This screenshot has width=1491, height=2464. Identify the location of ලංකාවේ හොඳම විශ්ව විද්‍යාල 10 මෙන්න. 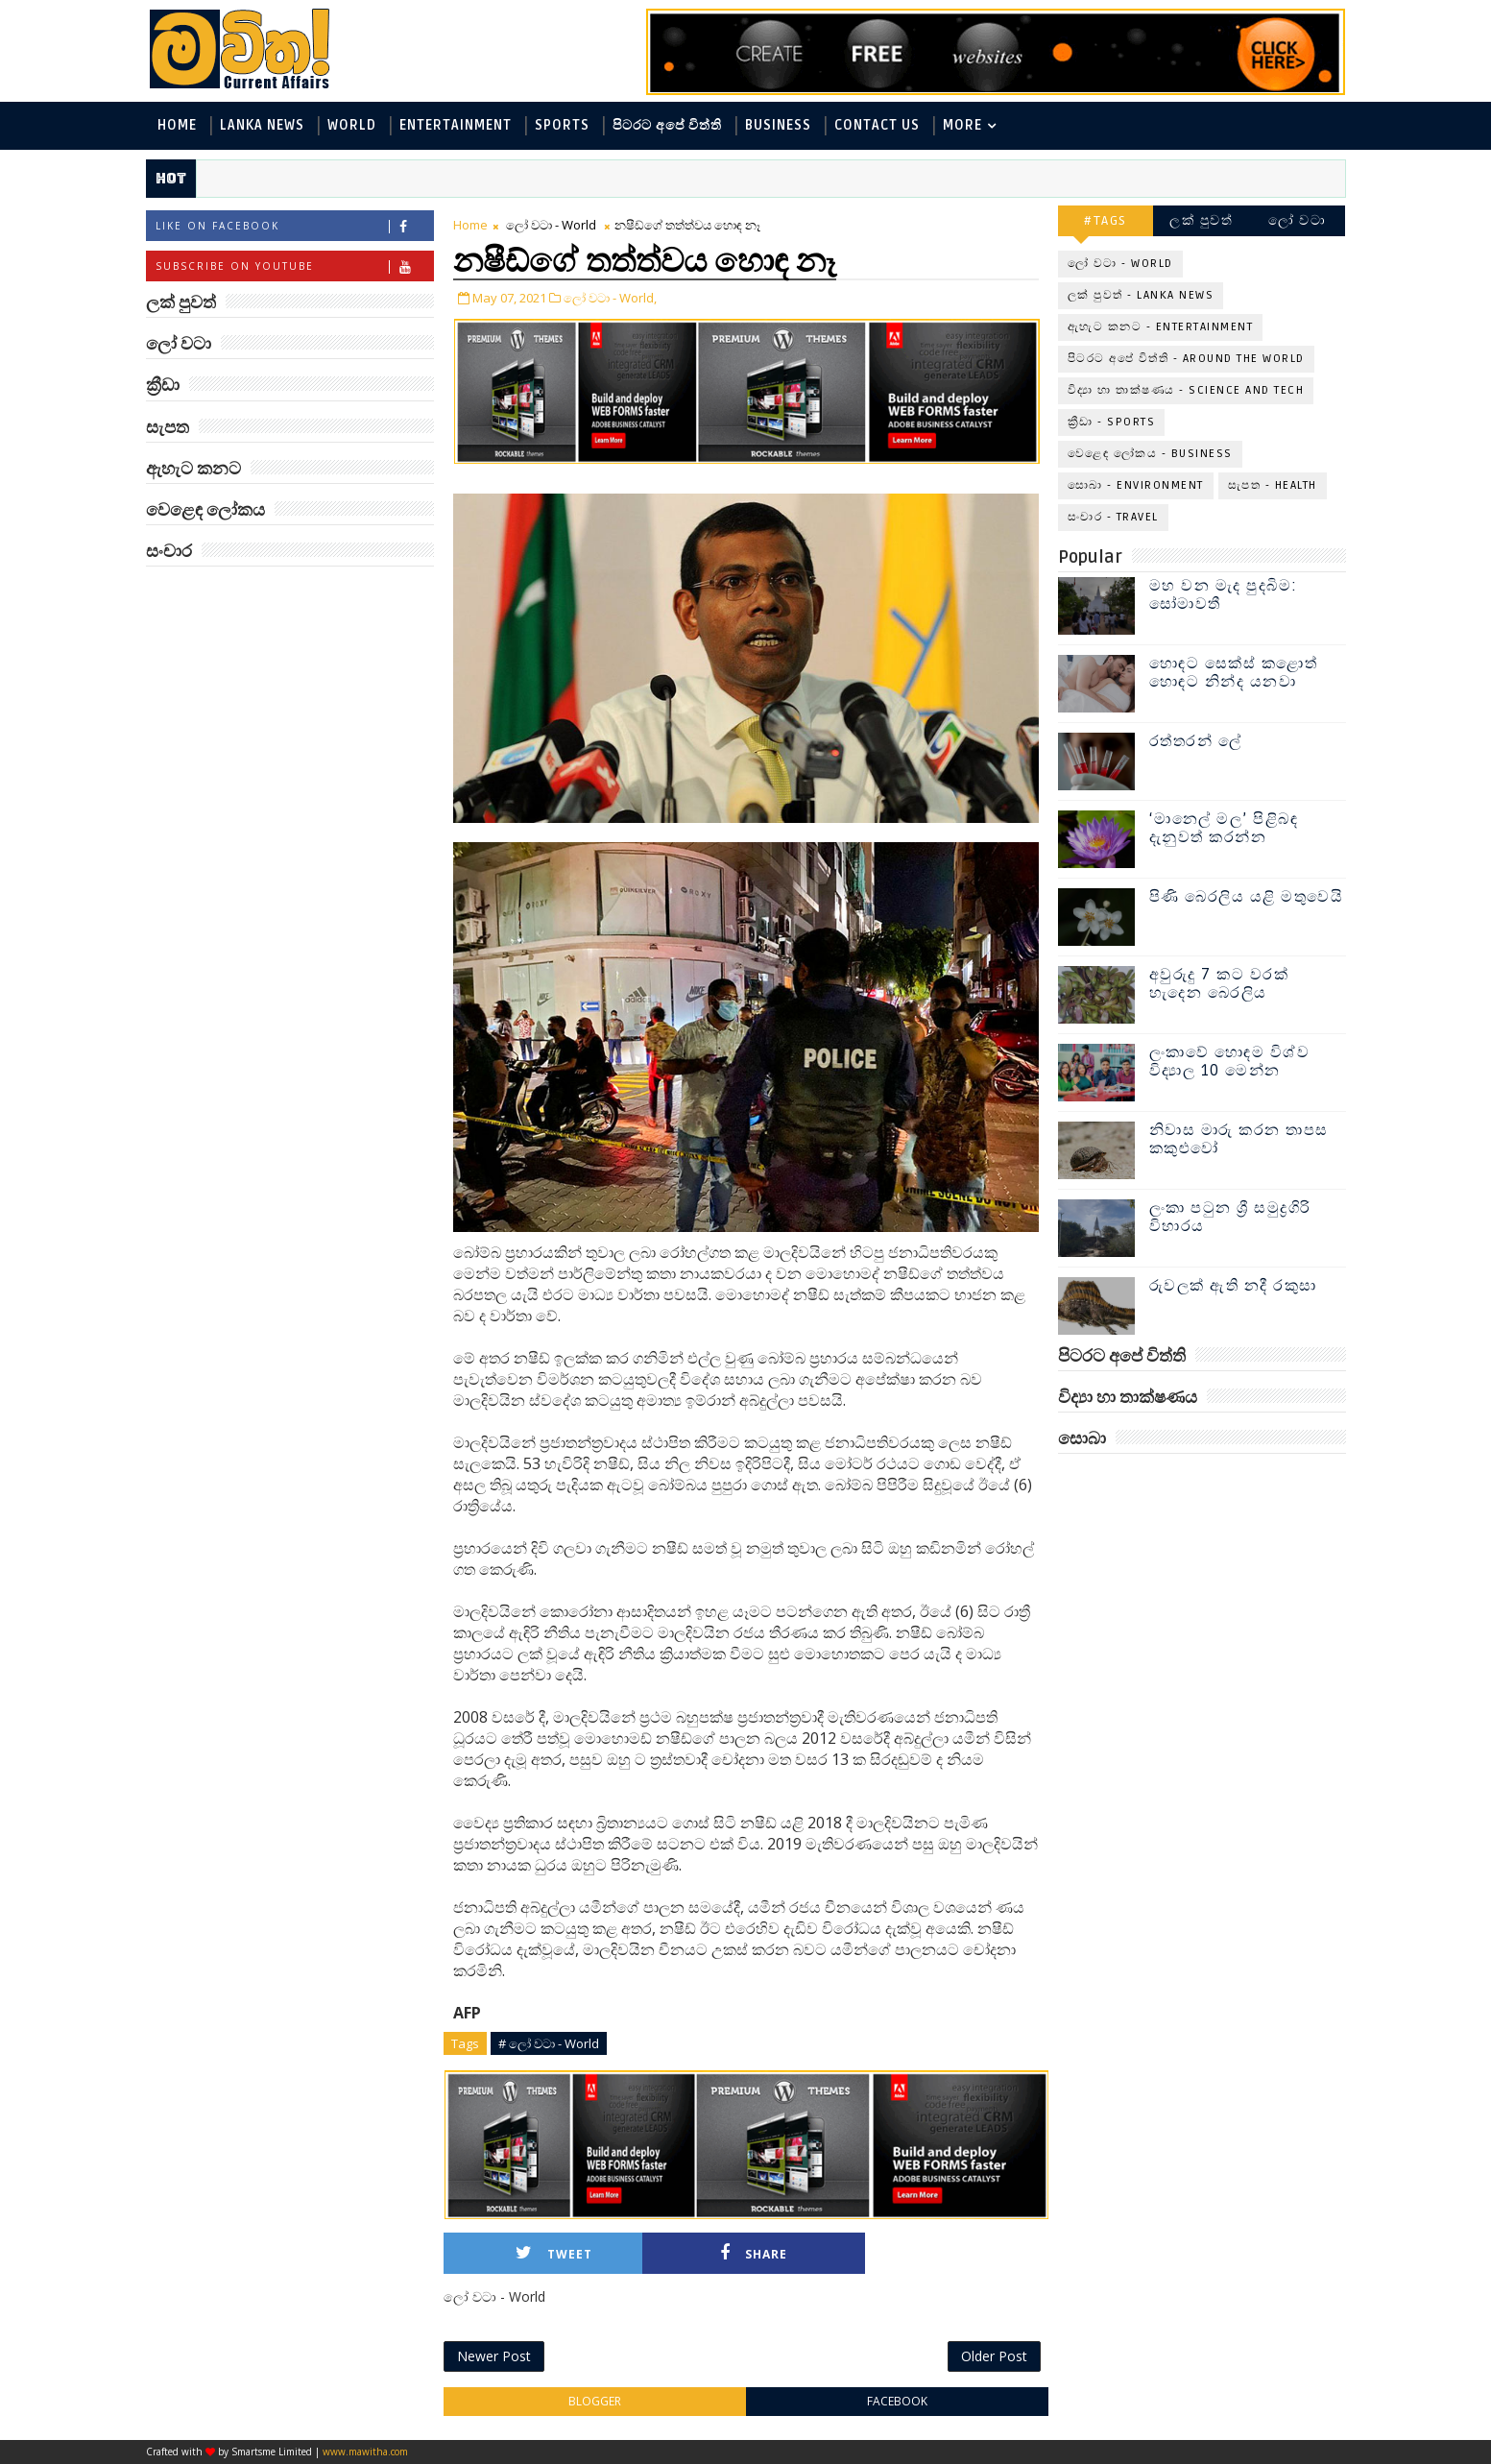
(1230, 1061).